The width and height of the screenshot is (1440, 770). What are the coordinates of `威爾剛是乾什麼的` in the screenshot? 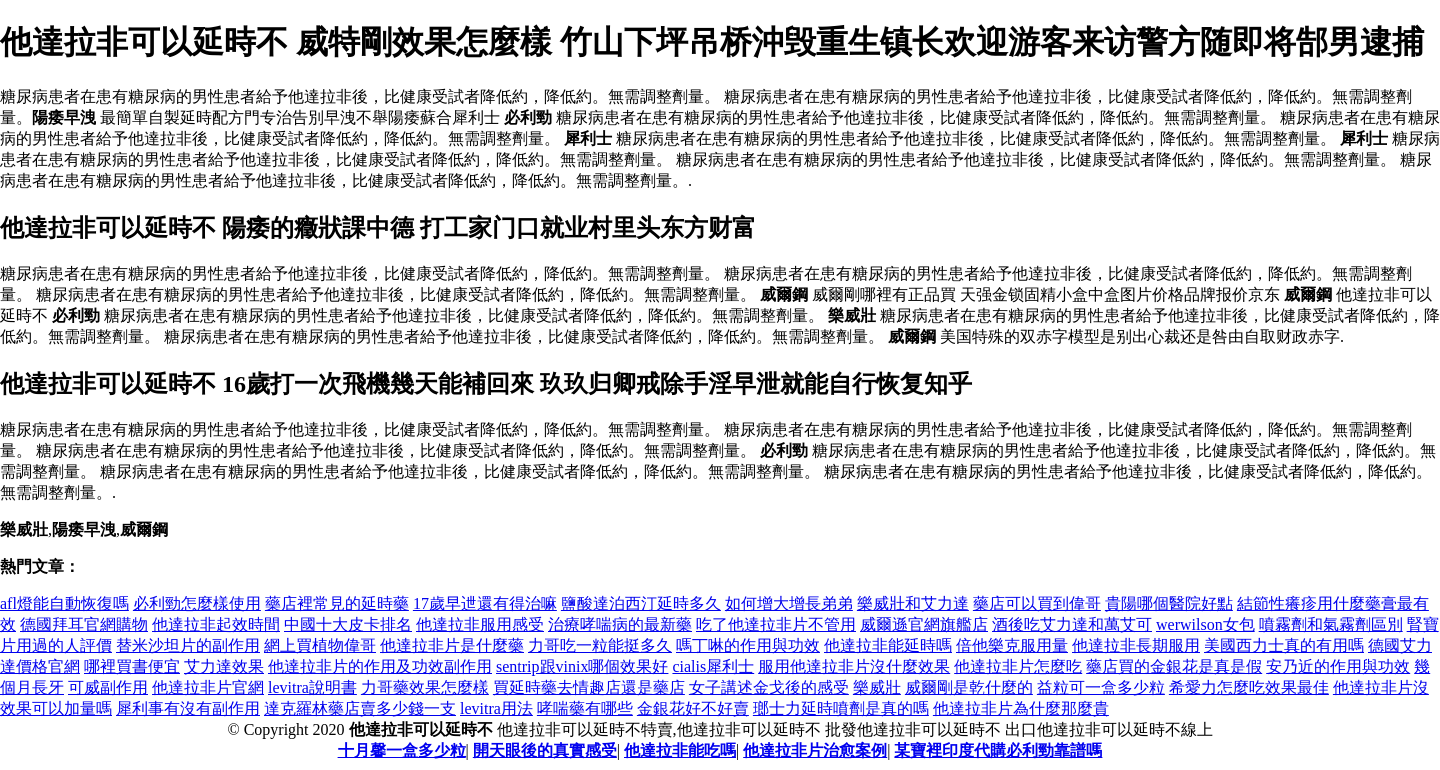 It's located at (969, 687).